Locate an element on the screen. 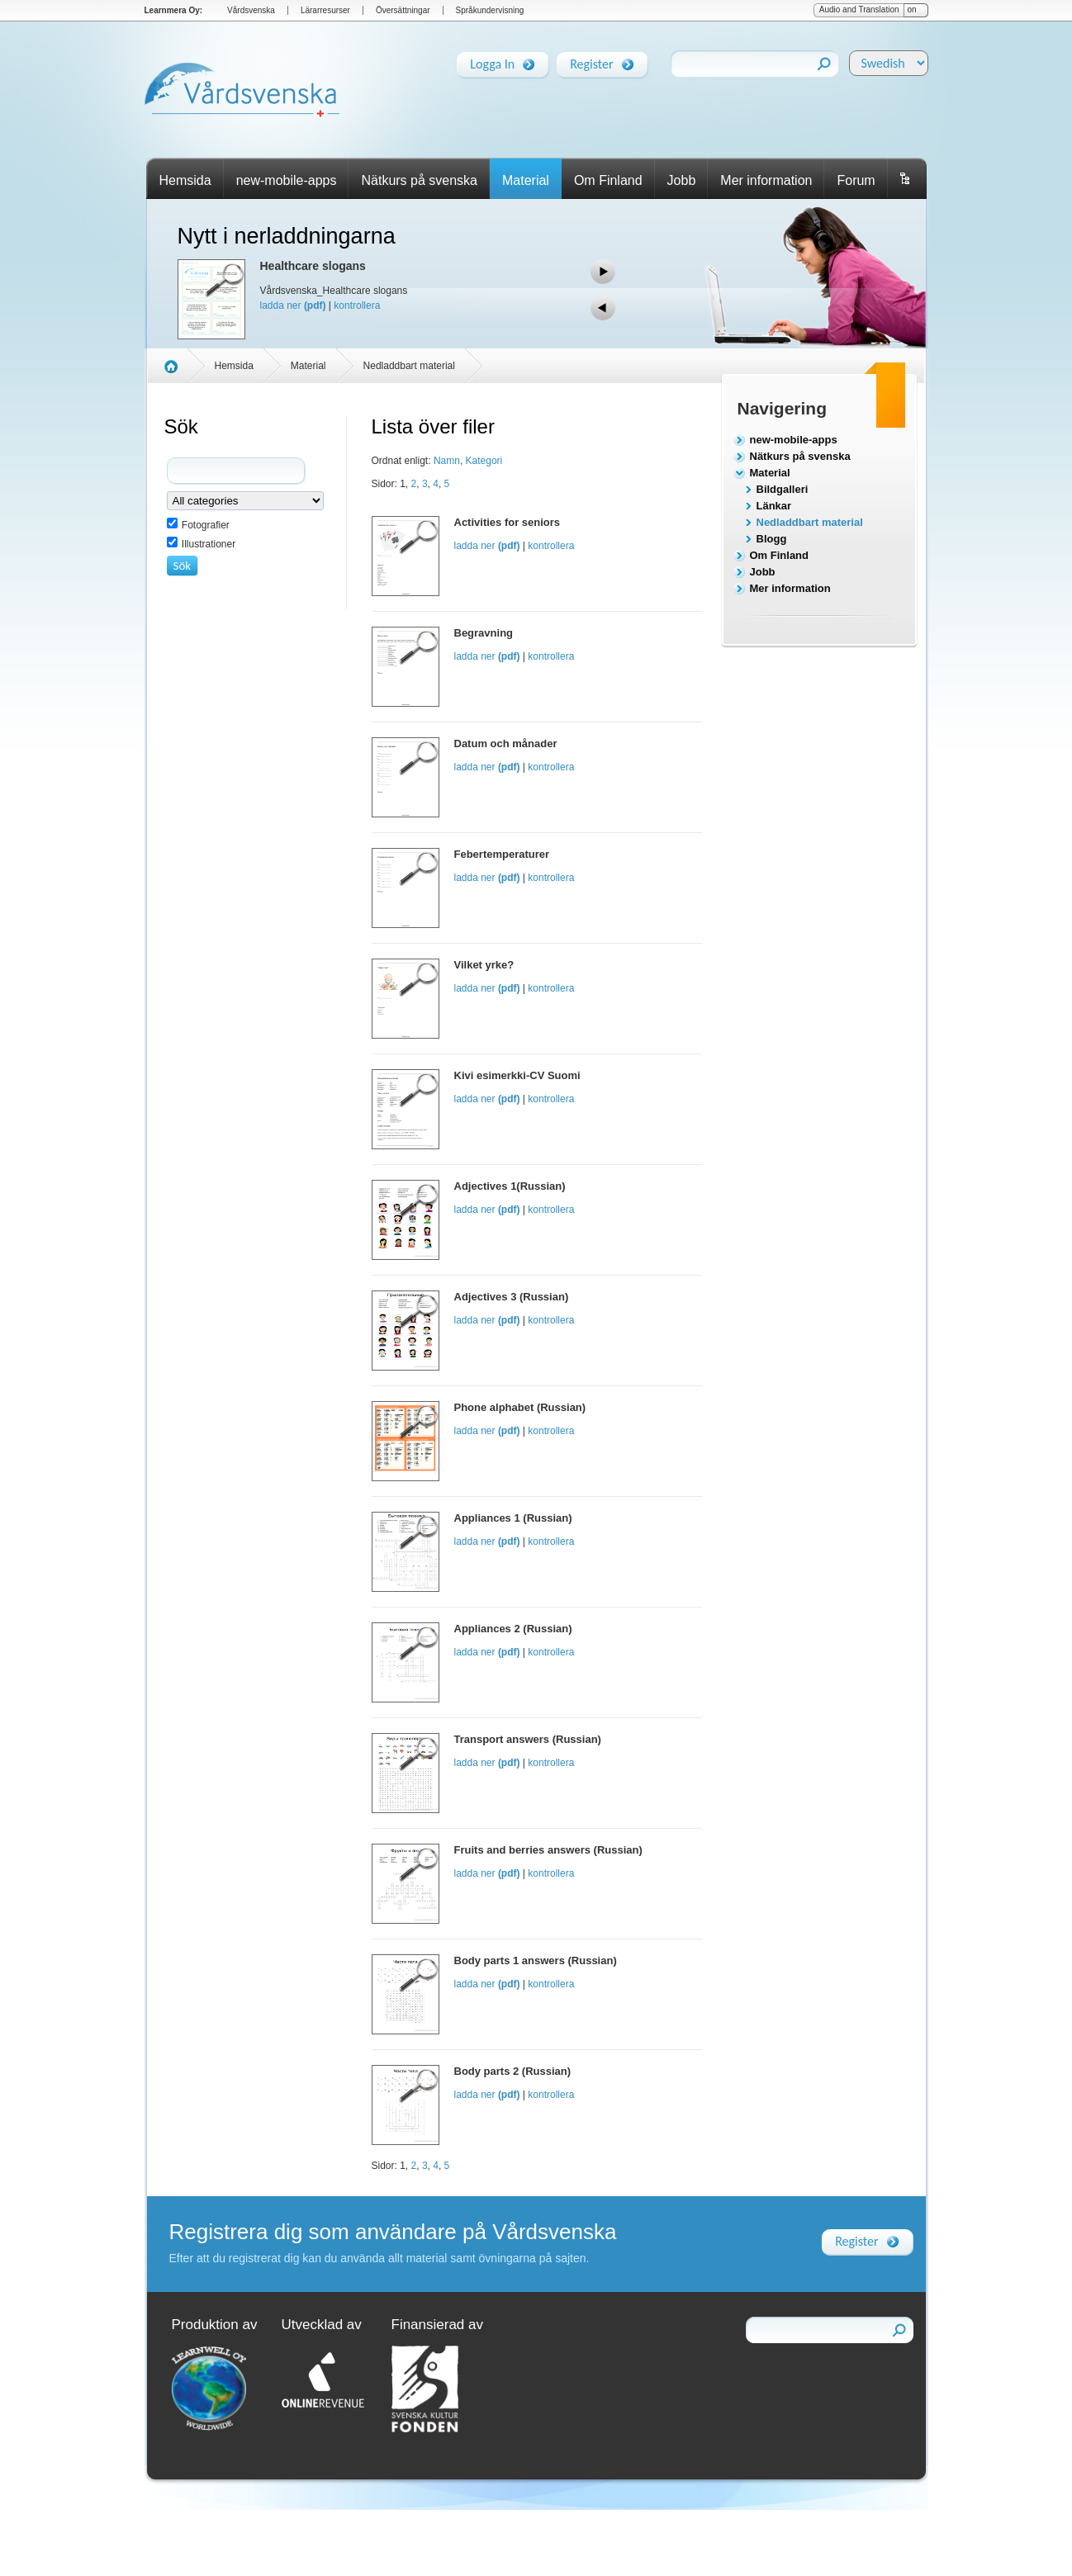 The width and height of the screenshot is (1072, 2576). Kategori is located at coordinates (484, 460).